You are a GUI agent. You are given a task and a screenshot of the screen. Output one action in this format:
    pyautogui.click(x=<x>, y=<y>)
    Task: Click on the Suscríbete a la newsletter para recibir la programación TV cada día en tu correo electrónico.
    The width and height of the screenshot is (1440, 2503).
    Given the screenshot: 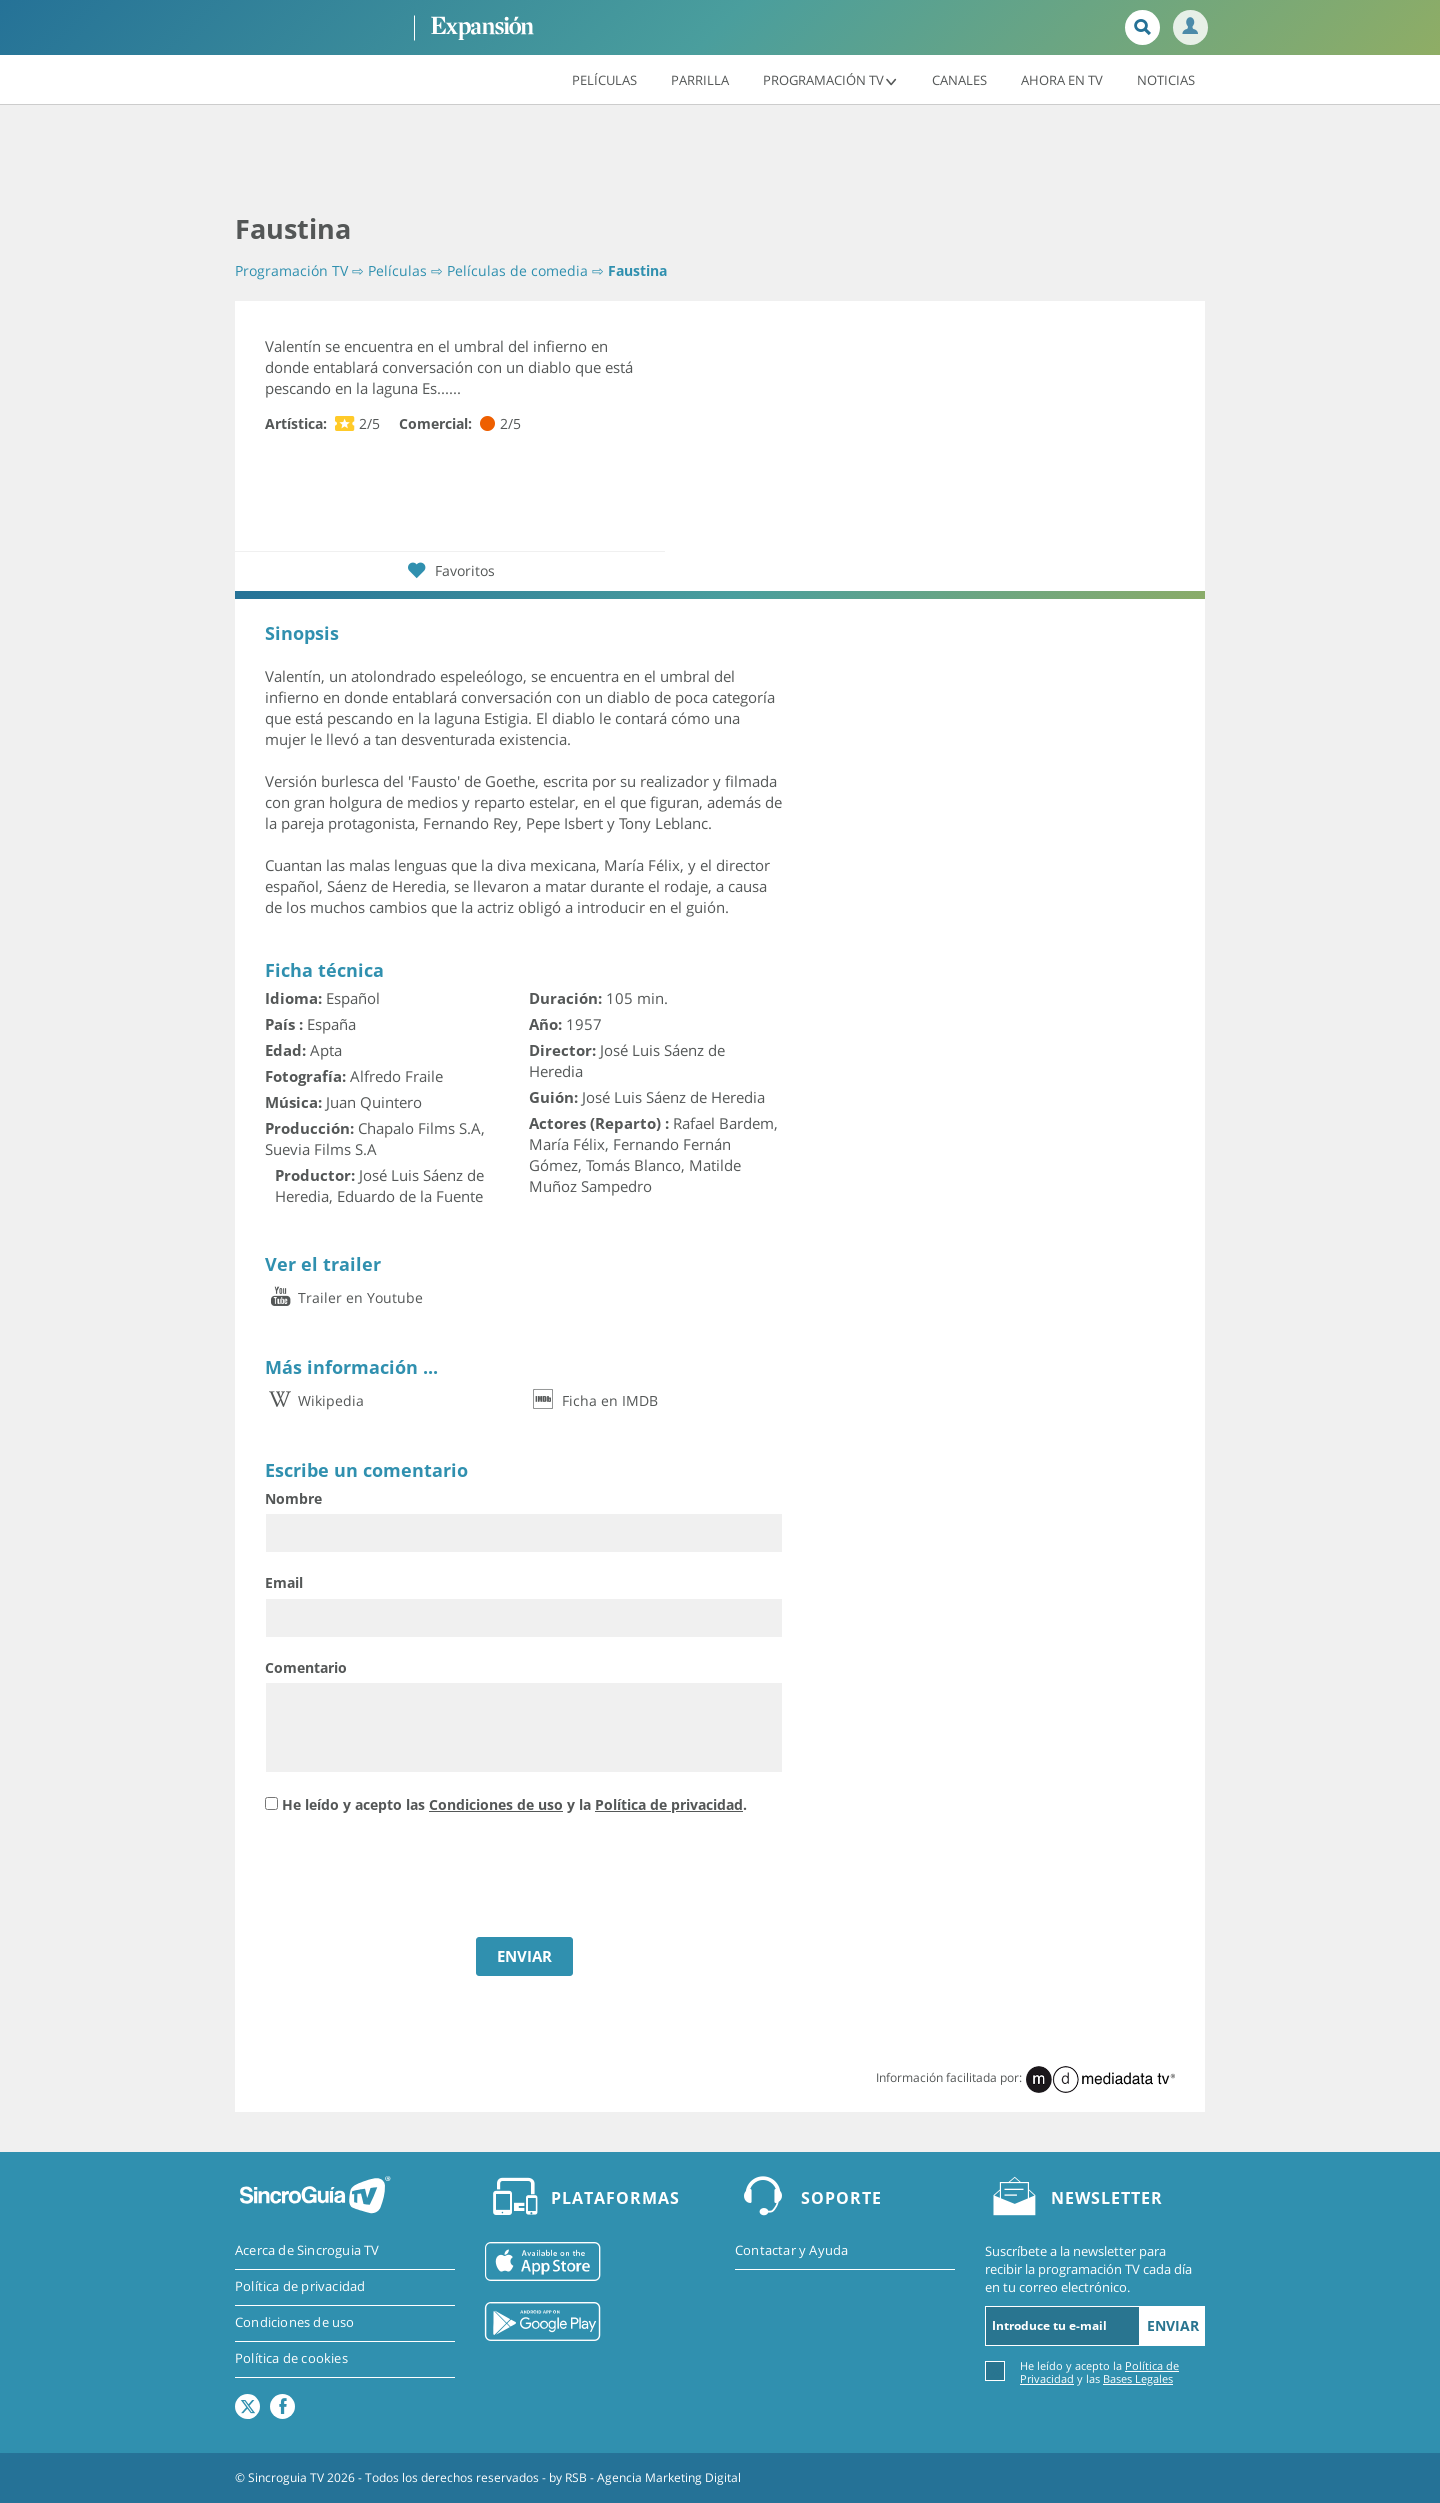 What is the action you would take?
    pyautogui.click(x=1088, y=2269)
    